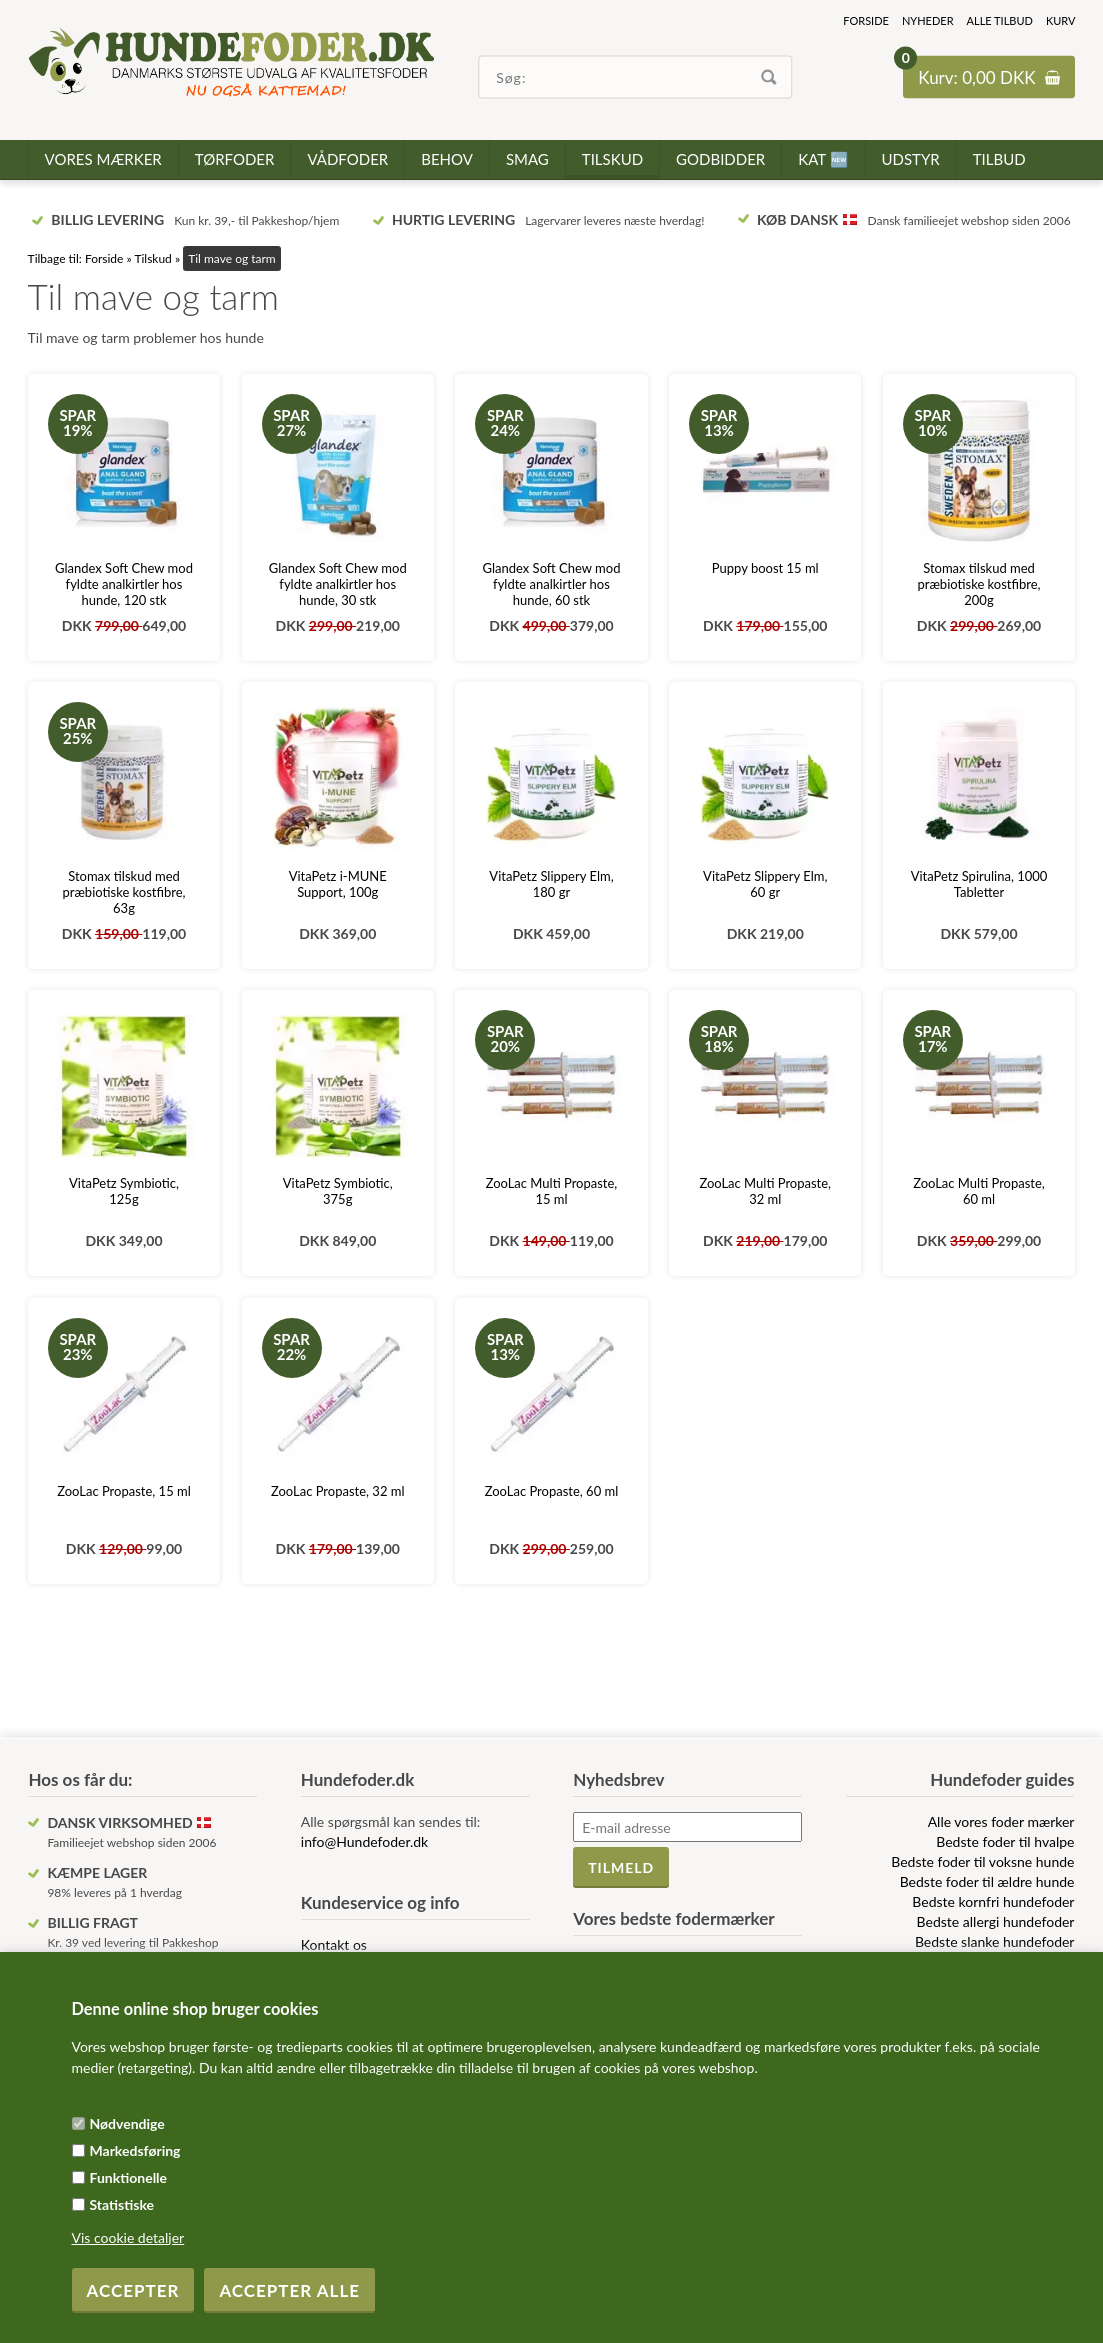 The image size is (1103, 2343). What do you see at coordinates (338, 884) in the screenshot?
I see `VitaPetz i-MUNE Support, 100g` at bounding box center [338, 884].